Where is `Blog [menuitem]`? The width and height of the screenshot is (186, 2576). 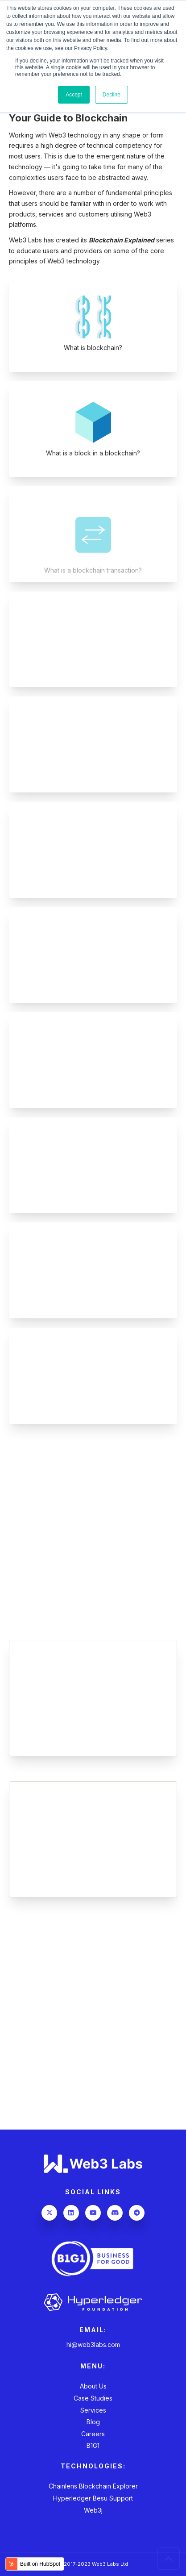 Blog [menuitem] is located at coordinates (93, 2422).